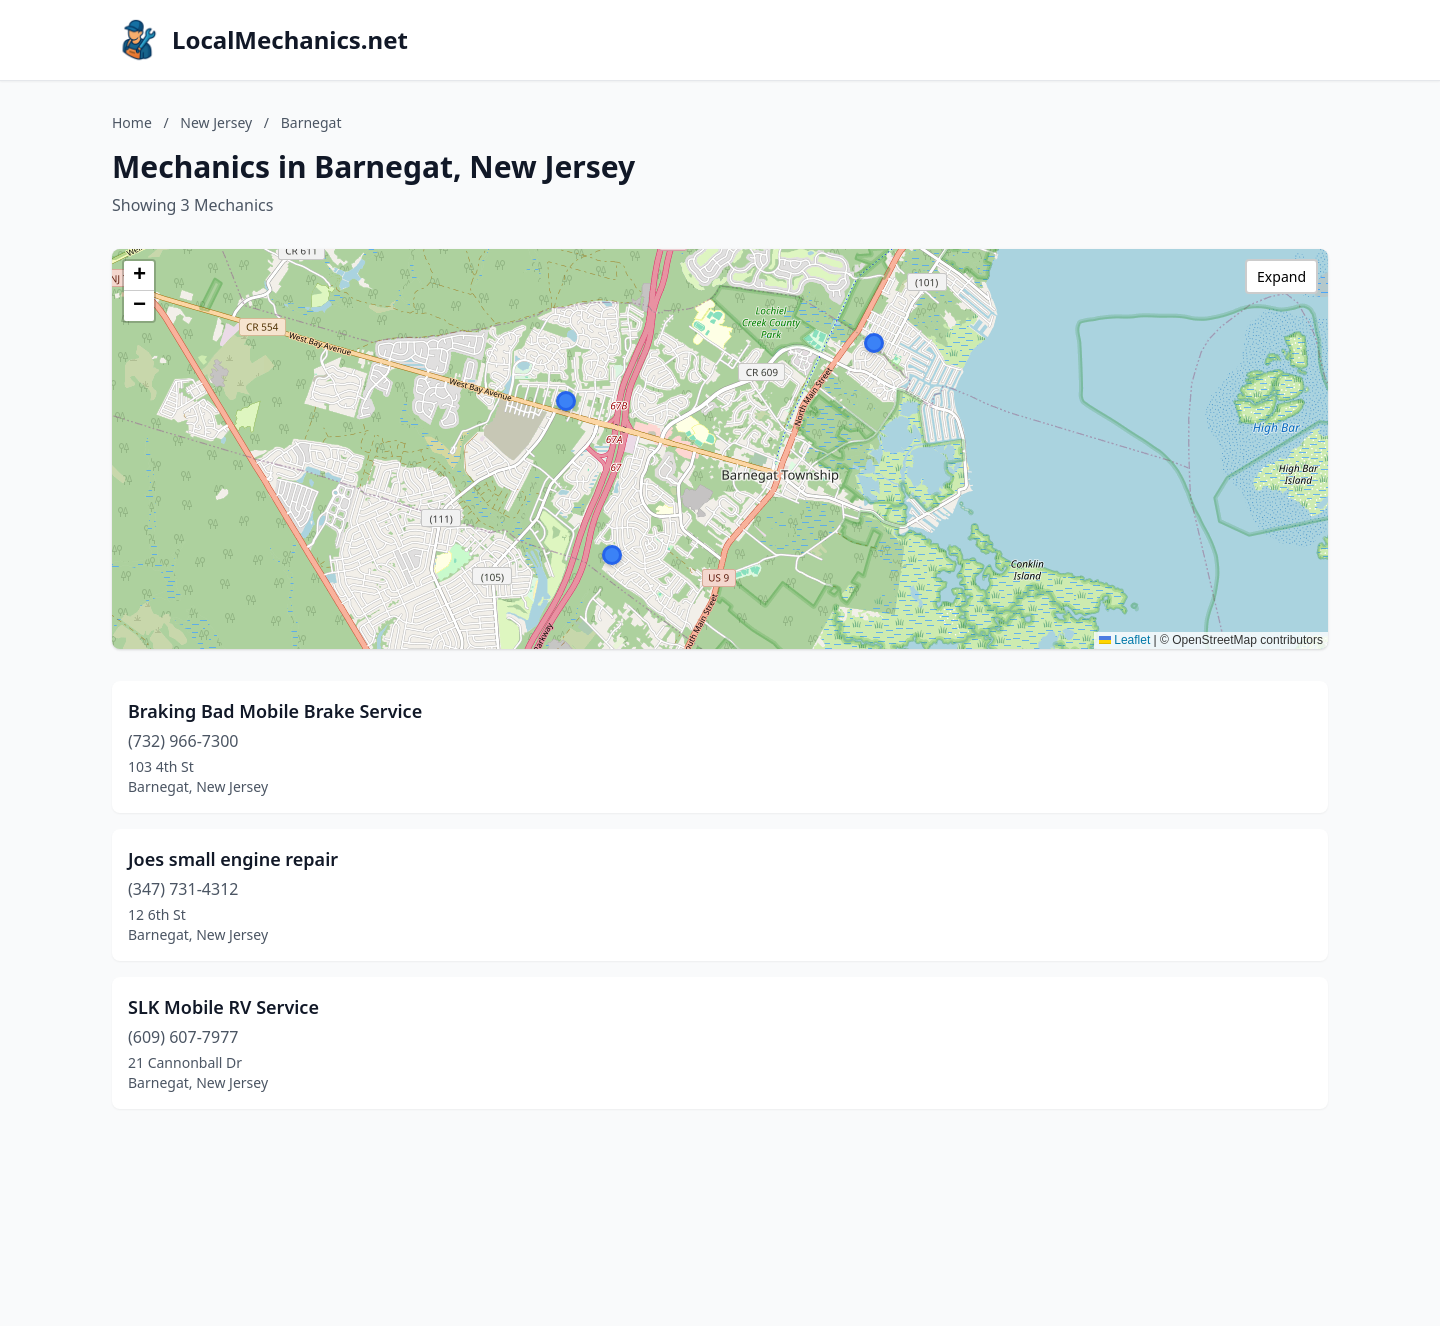 This screenshot has width=1440, height=1326. Describe the element at coordinates (1124, 640) in the screenshot. I see `Leaflet` at that location.